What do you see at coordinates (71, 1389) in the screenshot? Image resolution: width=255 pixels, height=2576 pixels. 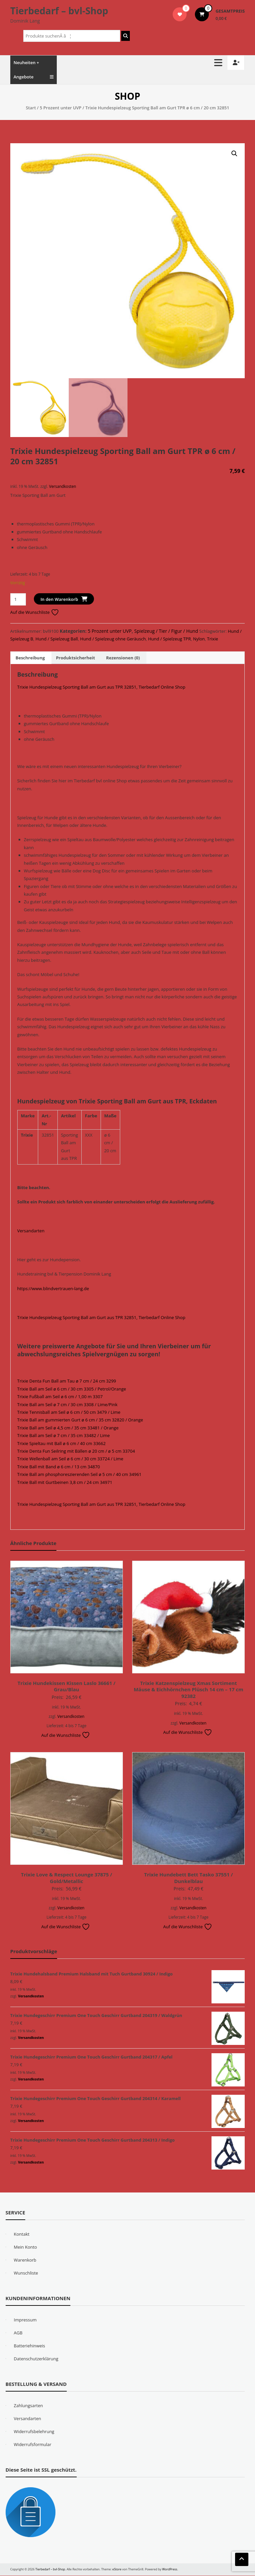 I see `Trixie Ball am Seil ø 6 cm / 30 cm 3305 / Petrol/Orange` at bounding box center [71, 1389].